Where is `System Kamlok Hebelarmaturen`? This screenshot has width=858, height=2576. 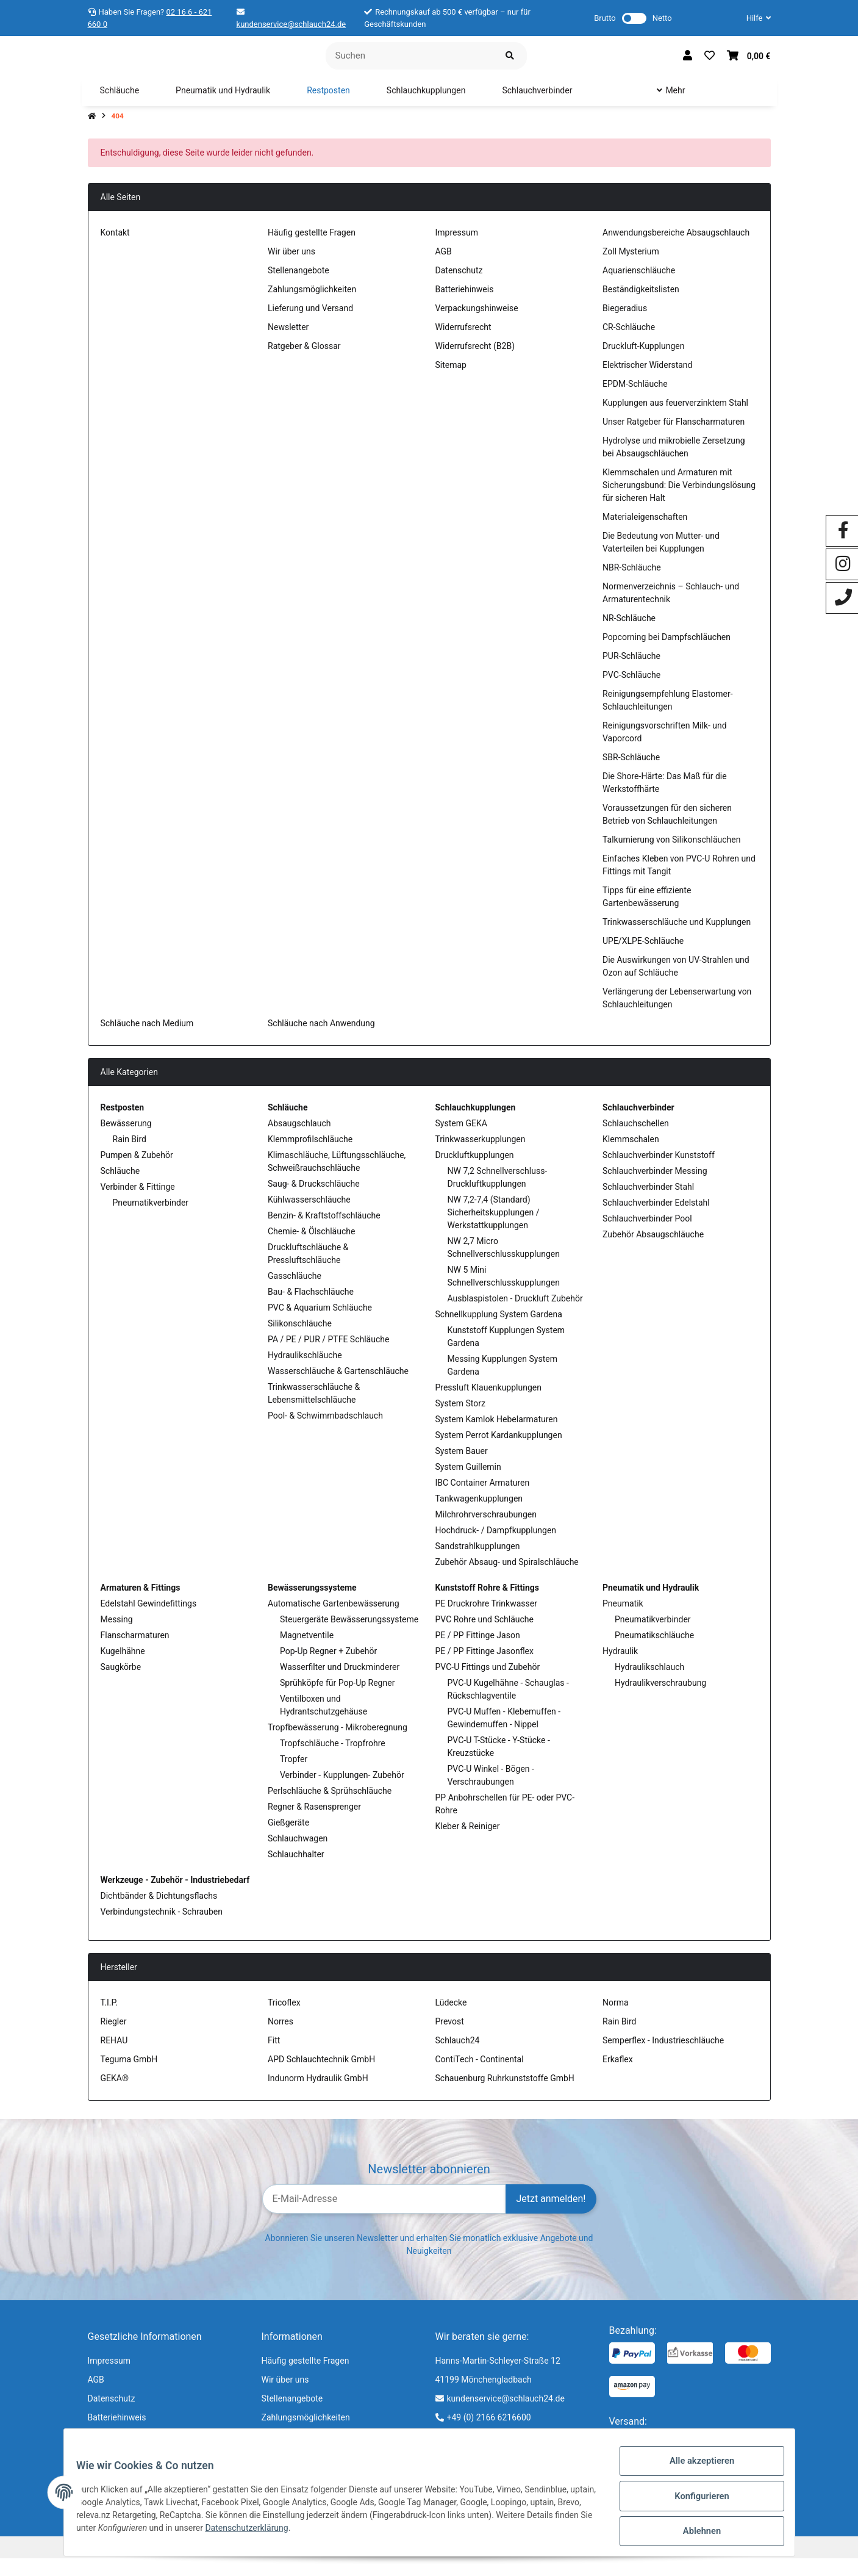 System Kamlok Hebelarmaturen is located at coordinates (496, 1437).